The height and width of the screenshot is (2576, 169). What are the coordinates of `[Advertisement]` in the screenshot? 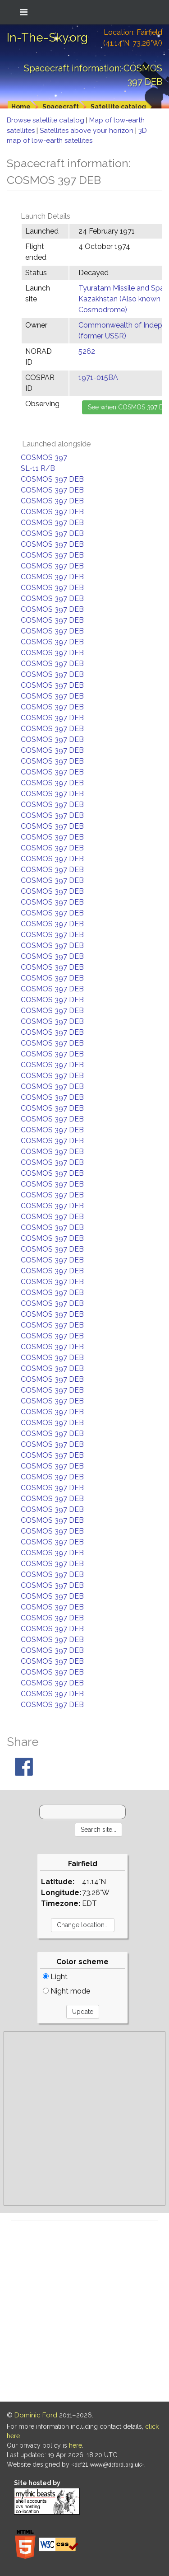 It's located at (84, 2118).